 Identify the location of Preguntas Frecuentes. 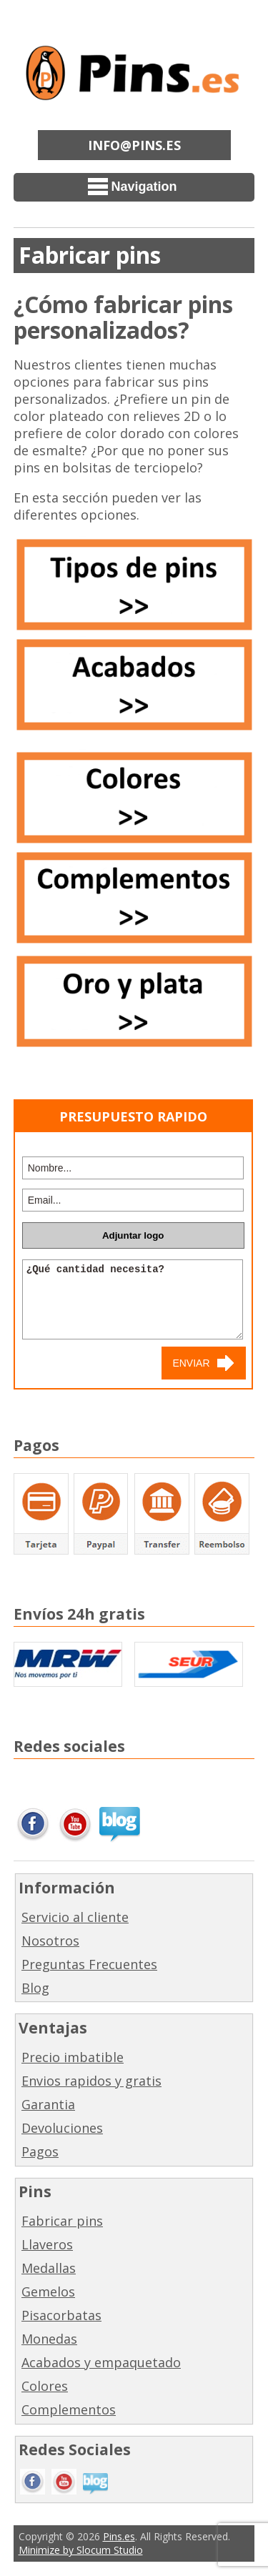
(89, 1964).